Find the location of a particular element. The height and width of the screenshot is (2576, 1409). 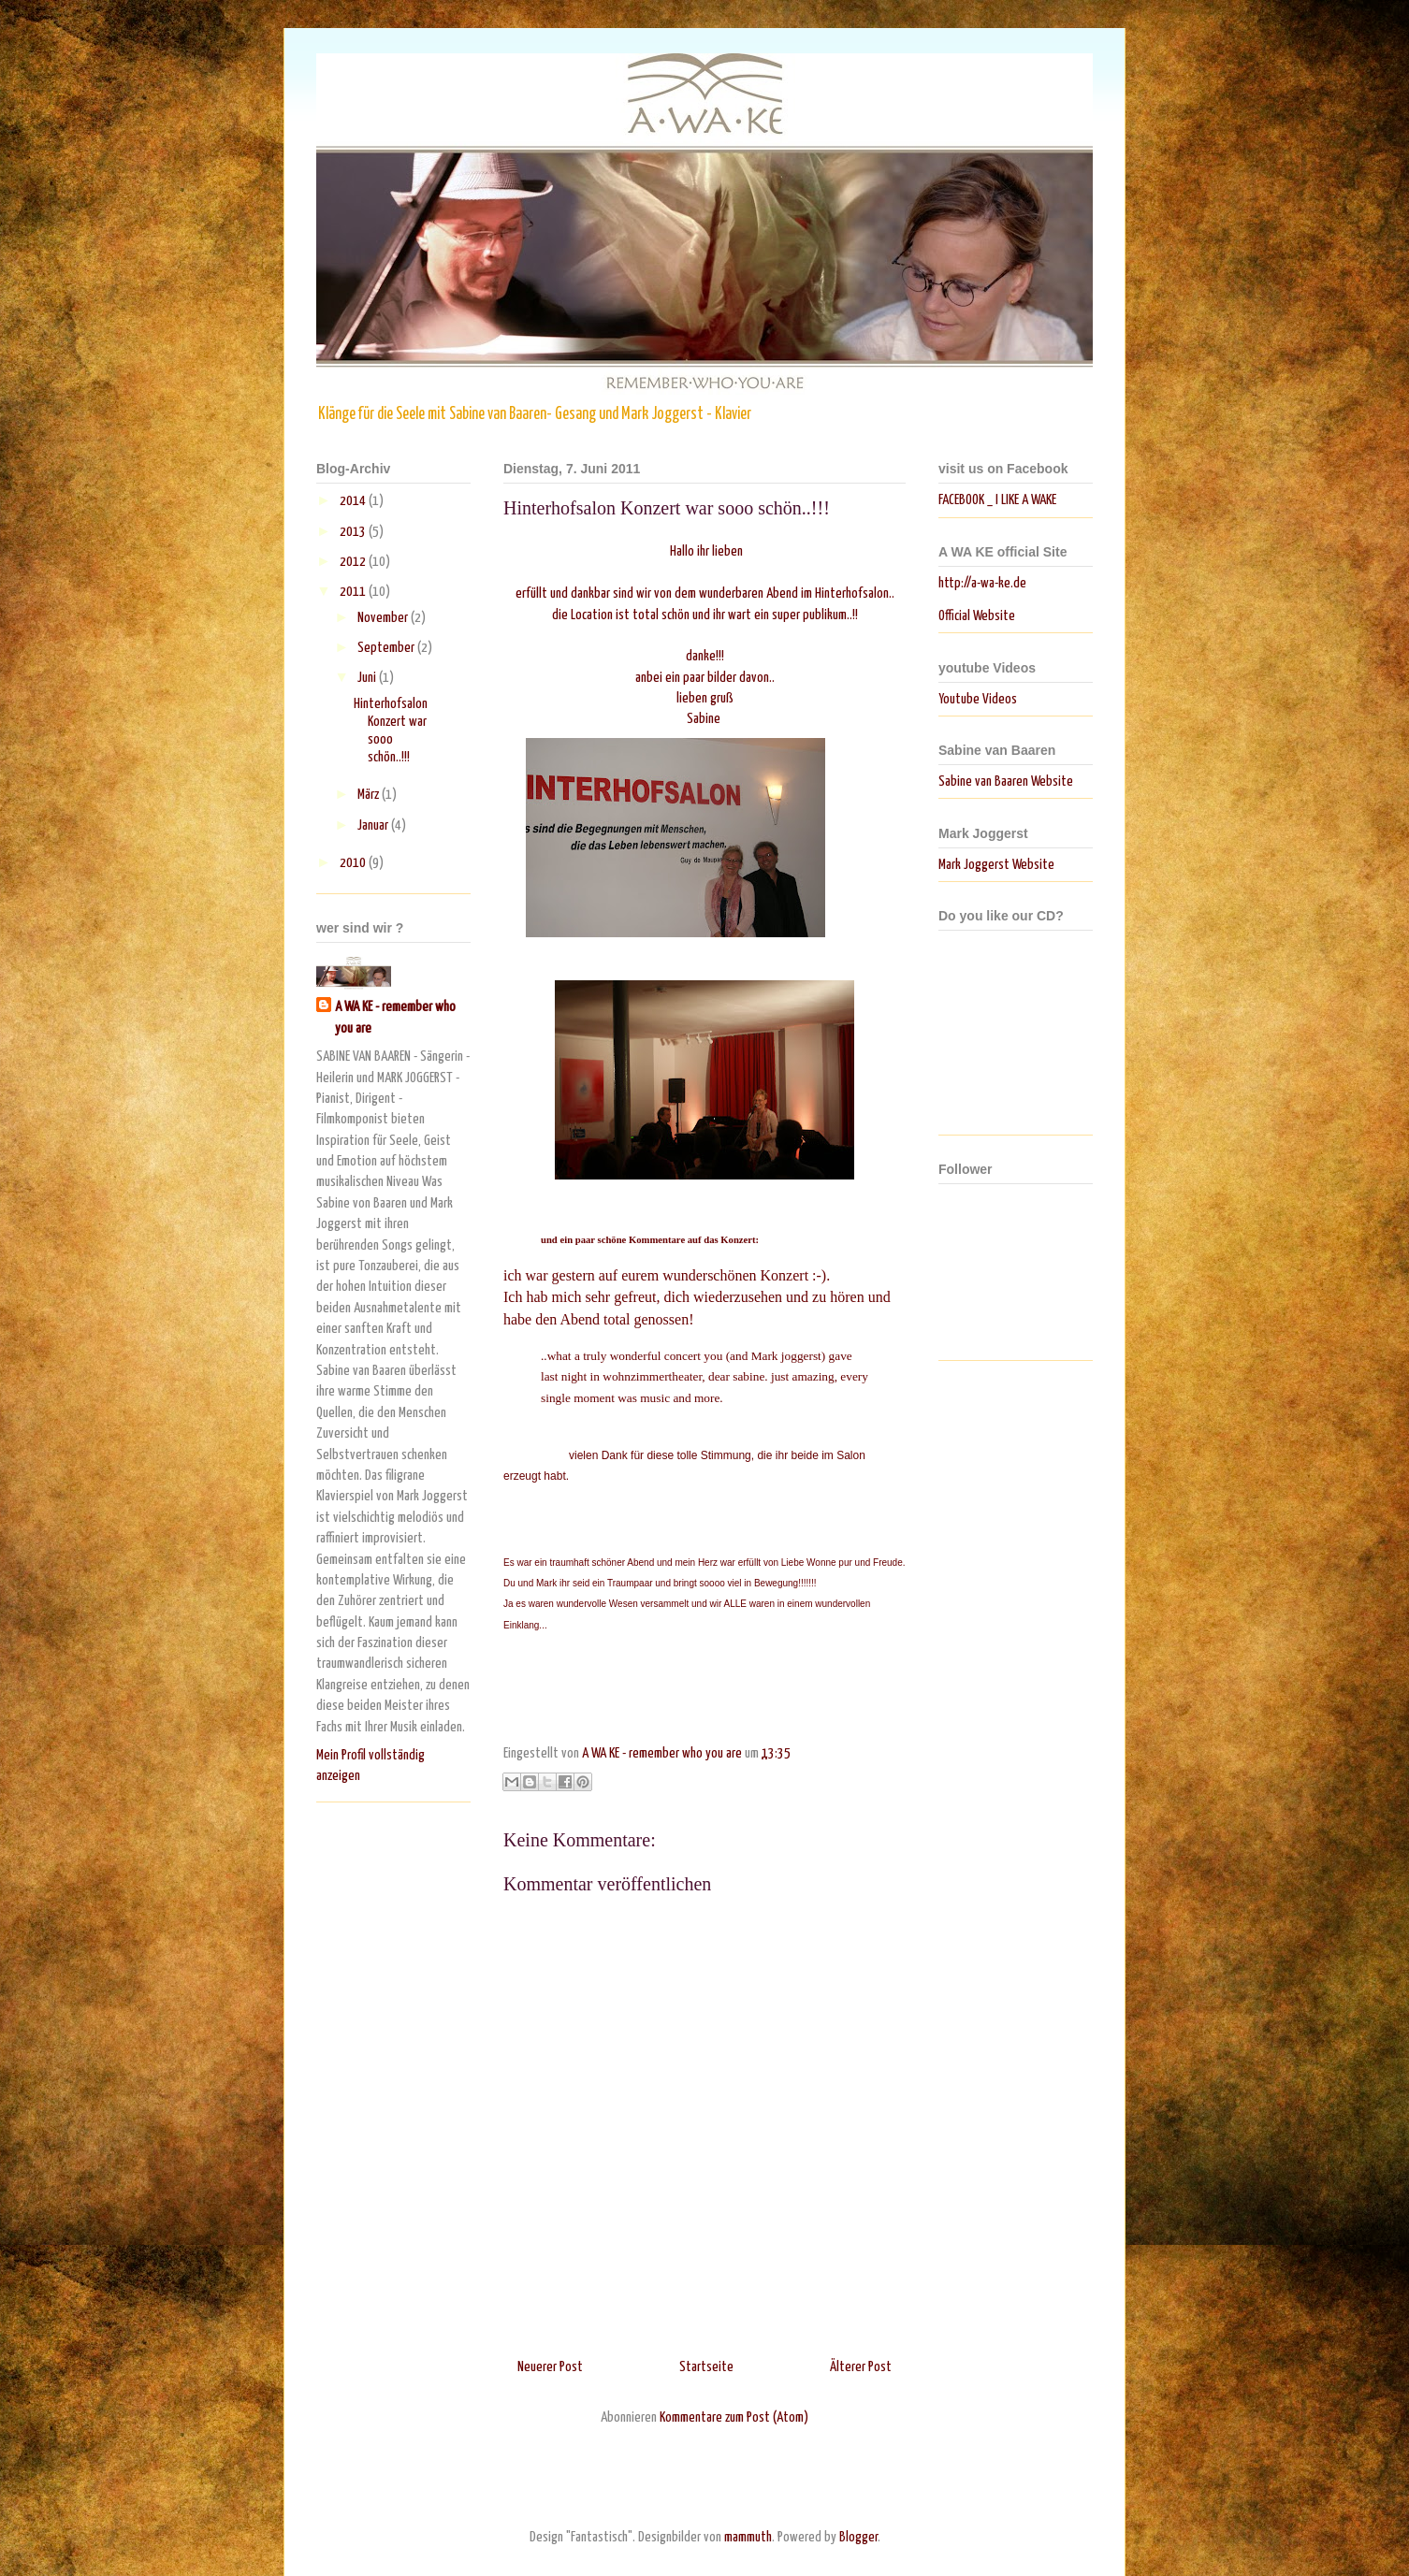

2011 is located at coordinates (354, 592).